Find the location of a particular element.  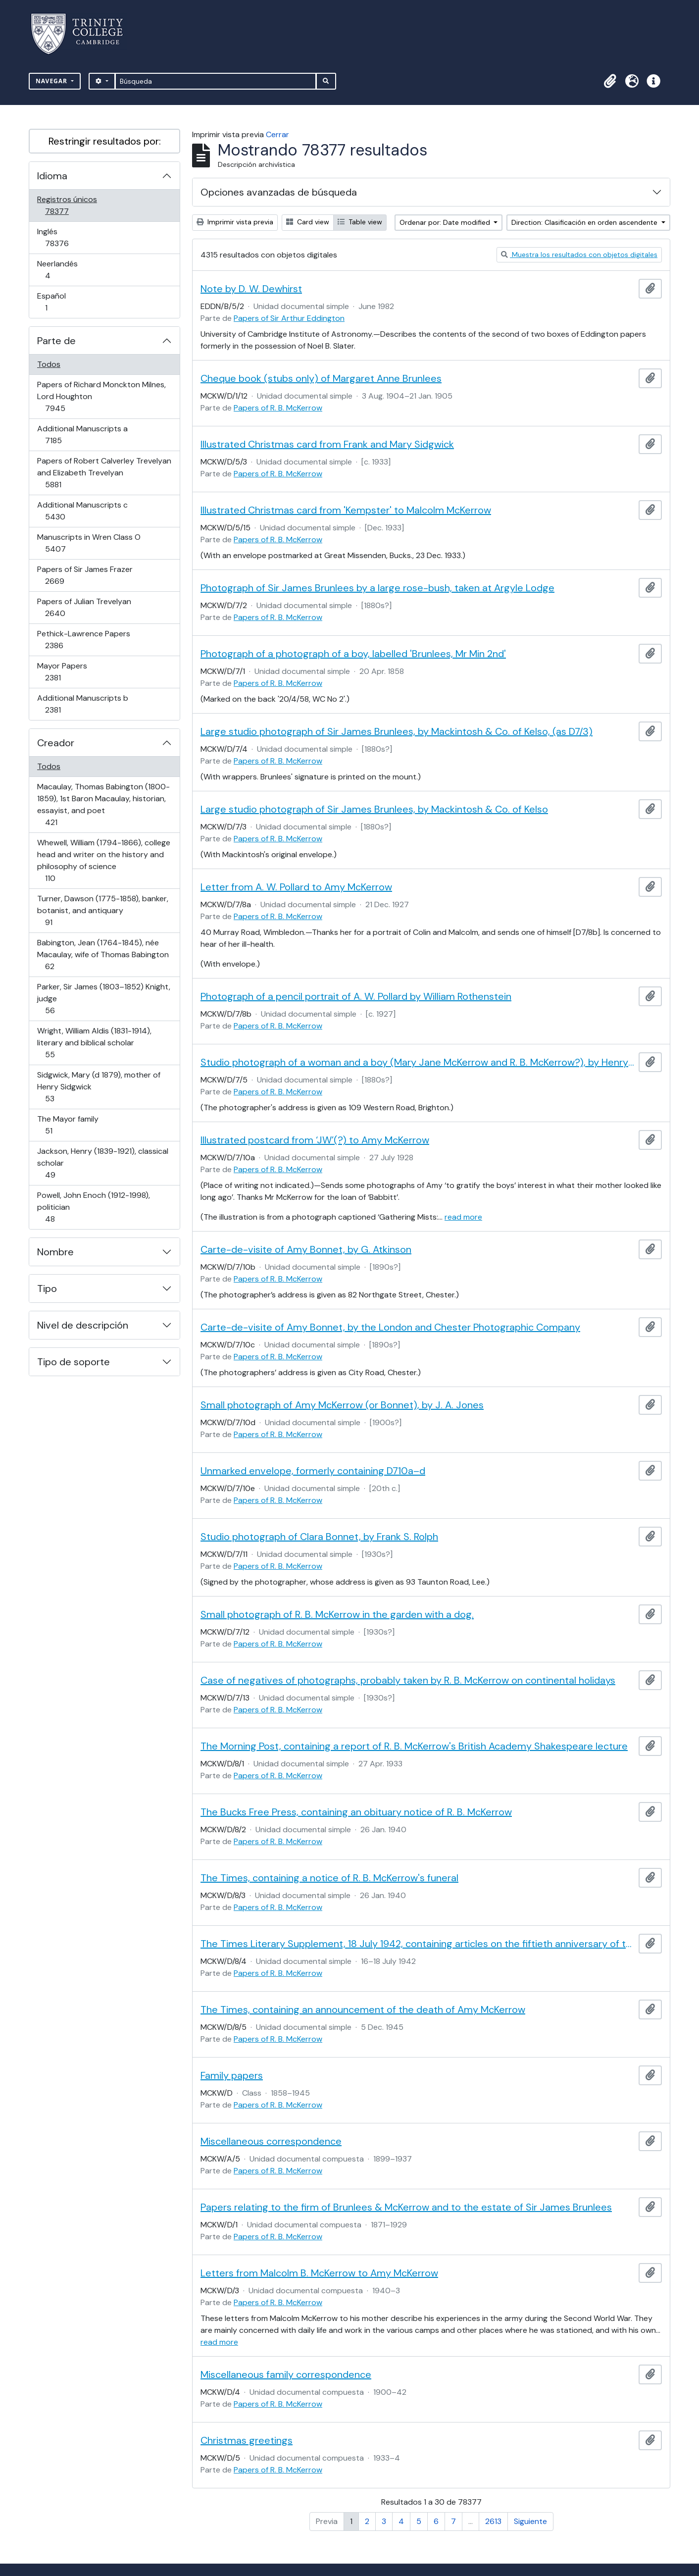

Sidgwick, Mary (d 1879), mother of Henry Sidgwick is located at coordinates (98, 1087).